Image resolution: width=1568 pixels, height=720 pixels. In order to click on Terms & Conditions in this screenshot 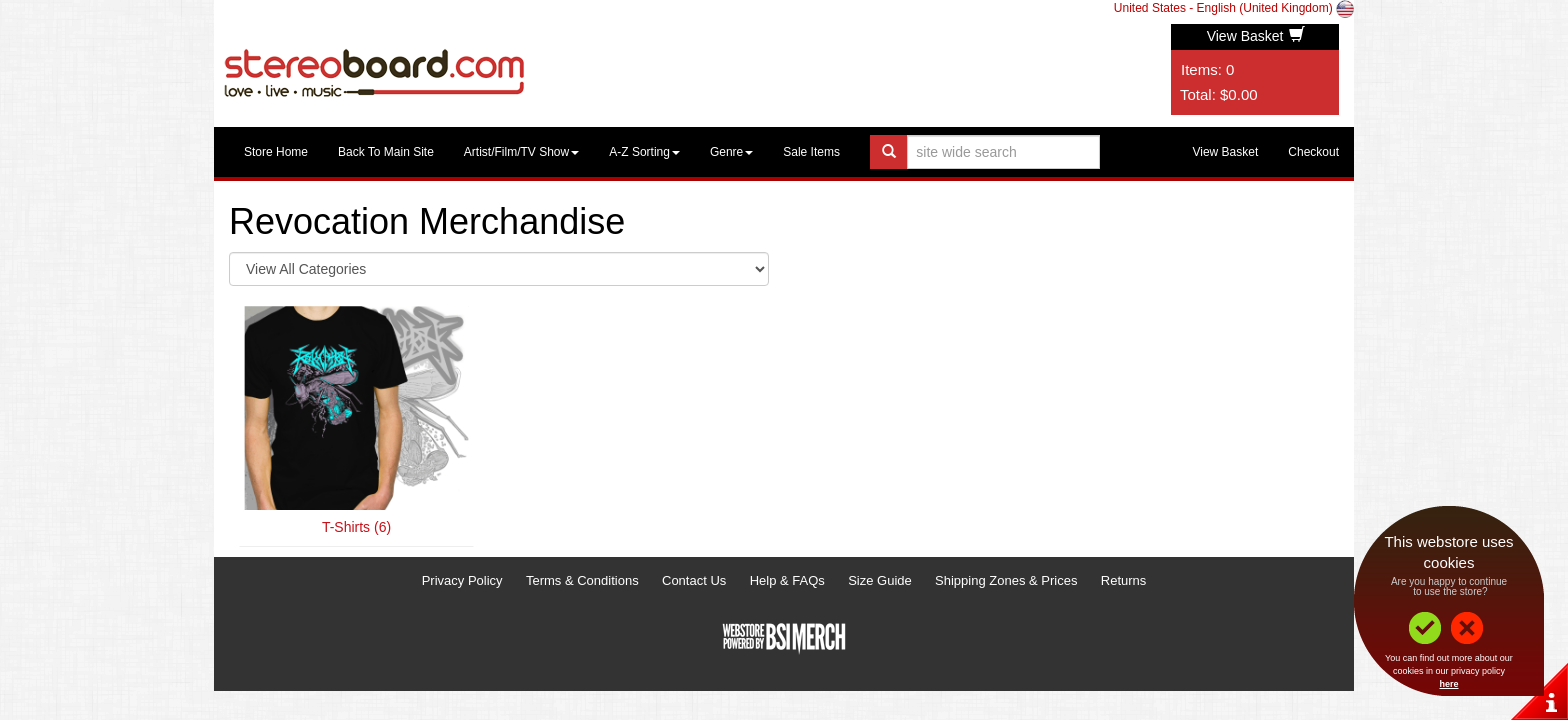, I will do `click(582, 580)`.